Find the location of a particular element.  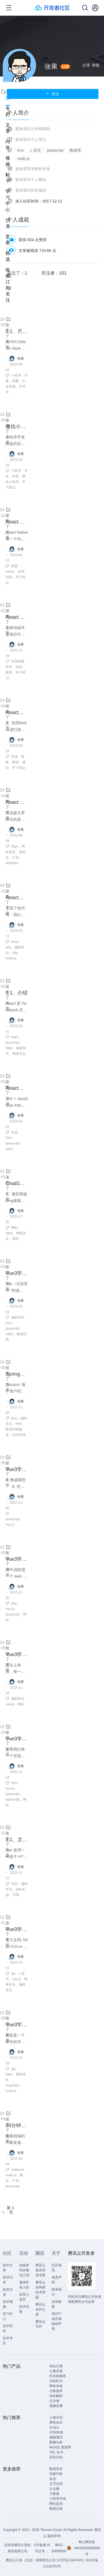

学习中心 is located at coordinates (8, 2316).